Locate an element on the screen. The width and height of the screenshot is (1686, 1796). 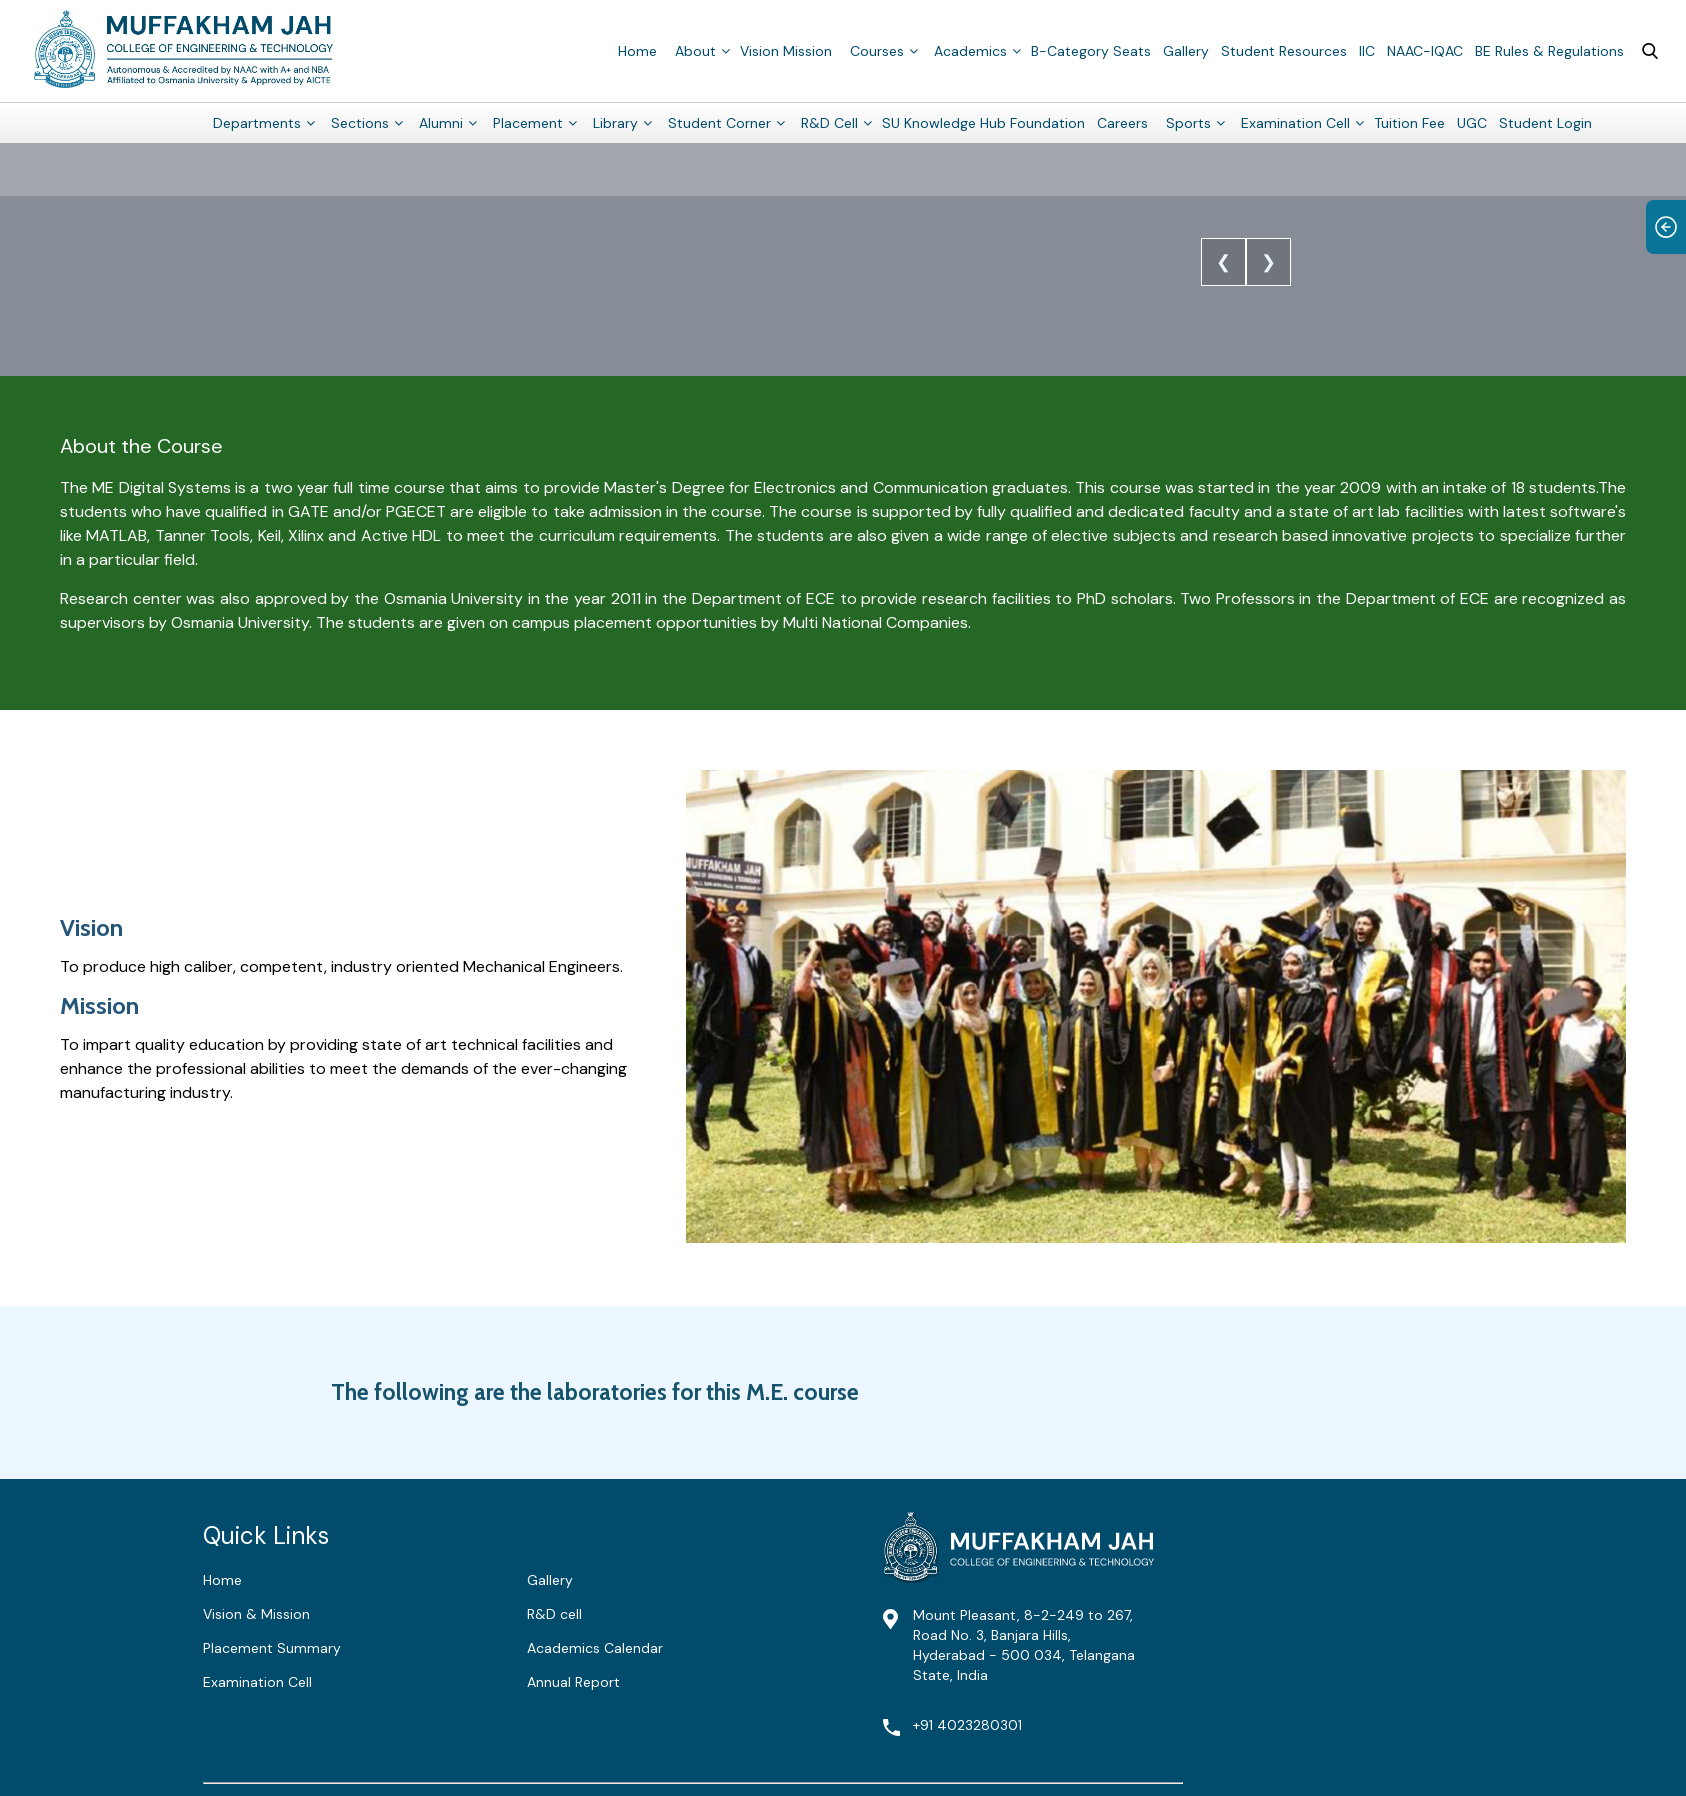
Annual Report is located at coordinates (573, 1682).